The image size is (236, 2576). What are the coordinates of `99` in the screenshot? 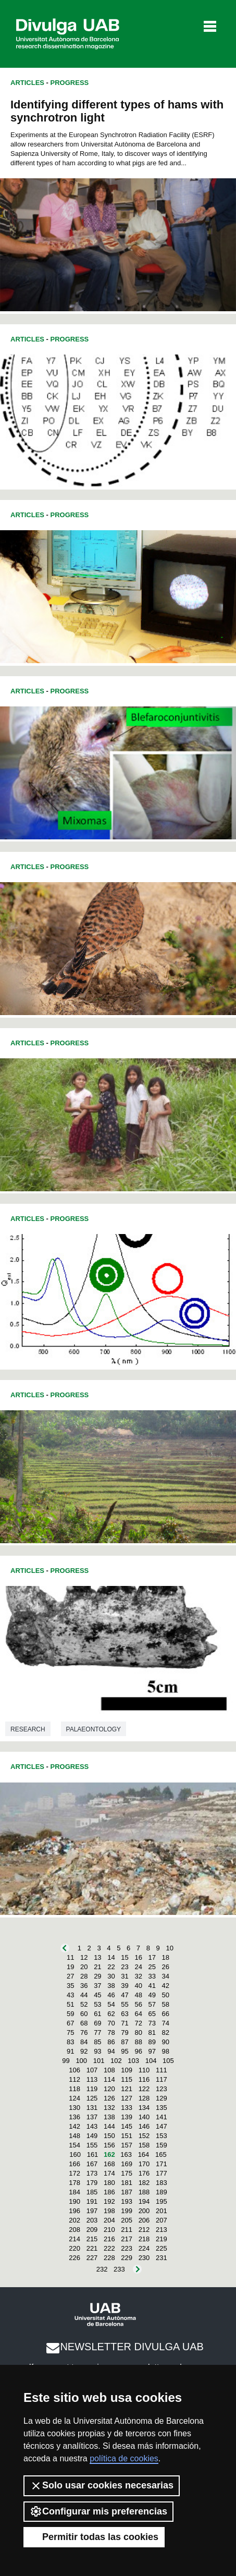 It's located at (65, 2061).